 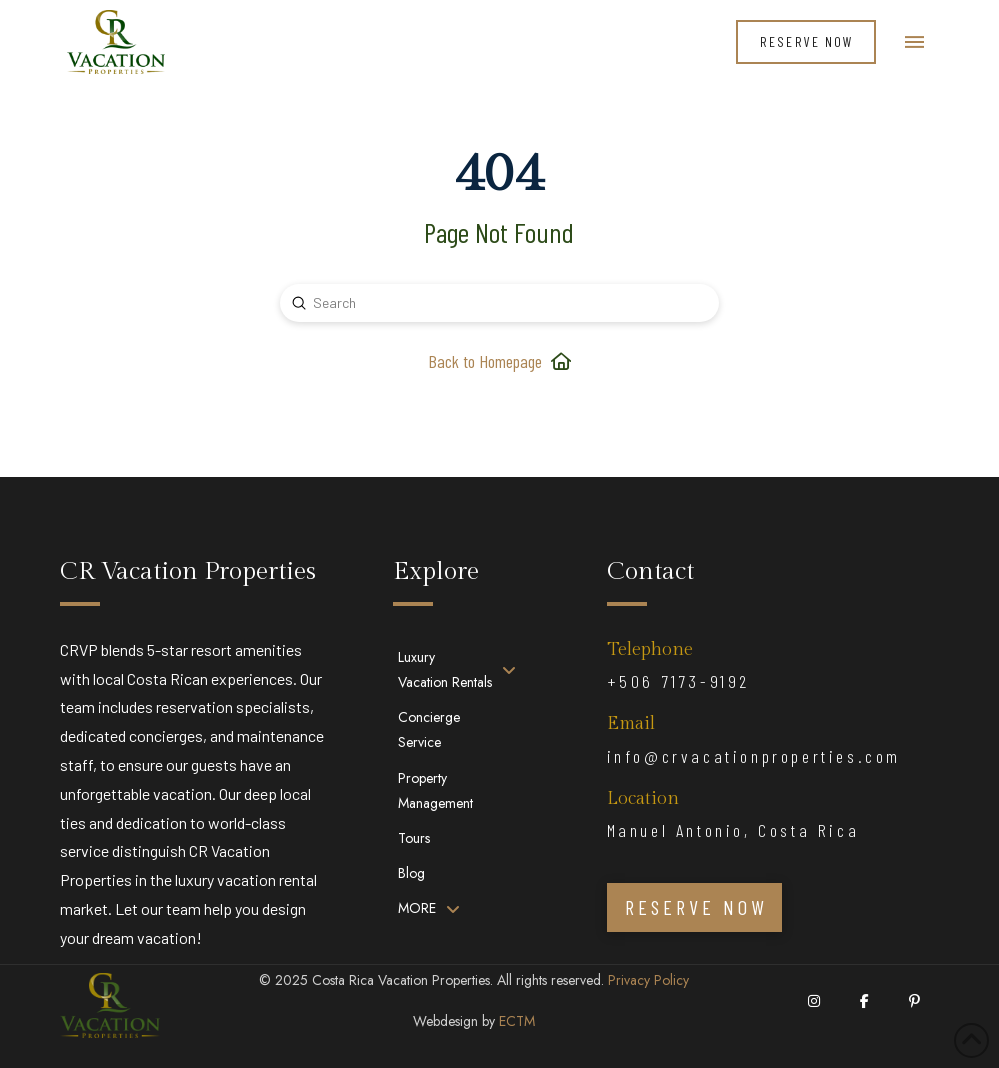 What do you see at coordinates (678, 681) in the screenshot?
I see `+506 7173-9192` at bounding box center [678, 681].